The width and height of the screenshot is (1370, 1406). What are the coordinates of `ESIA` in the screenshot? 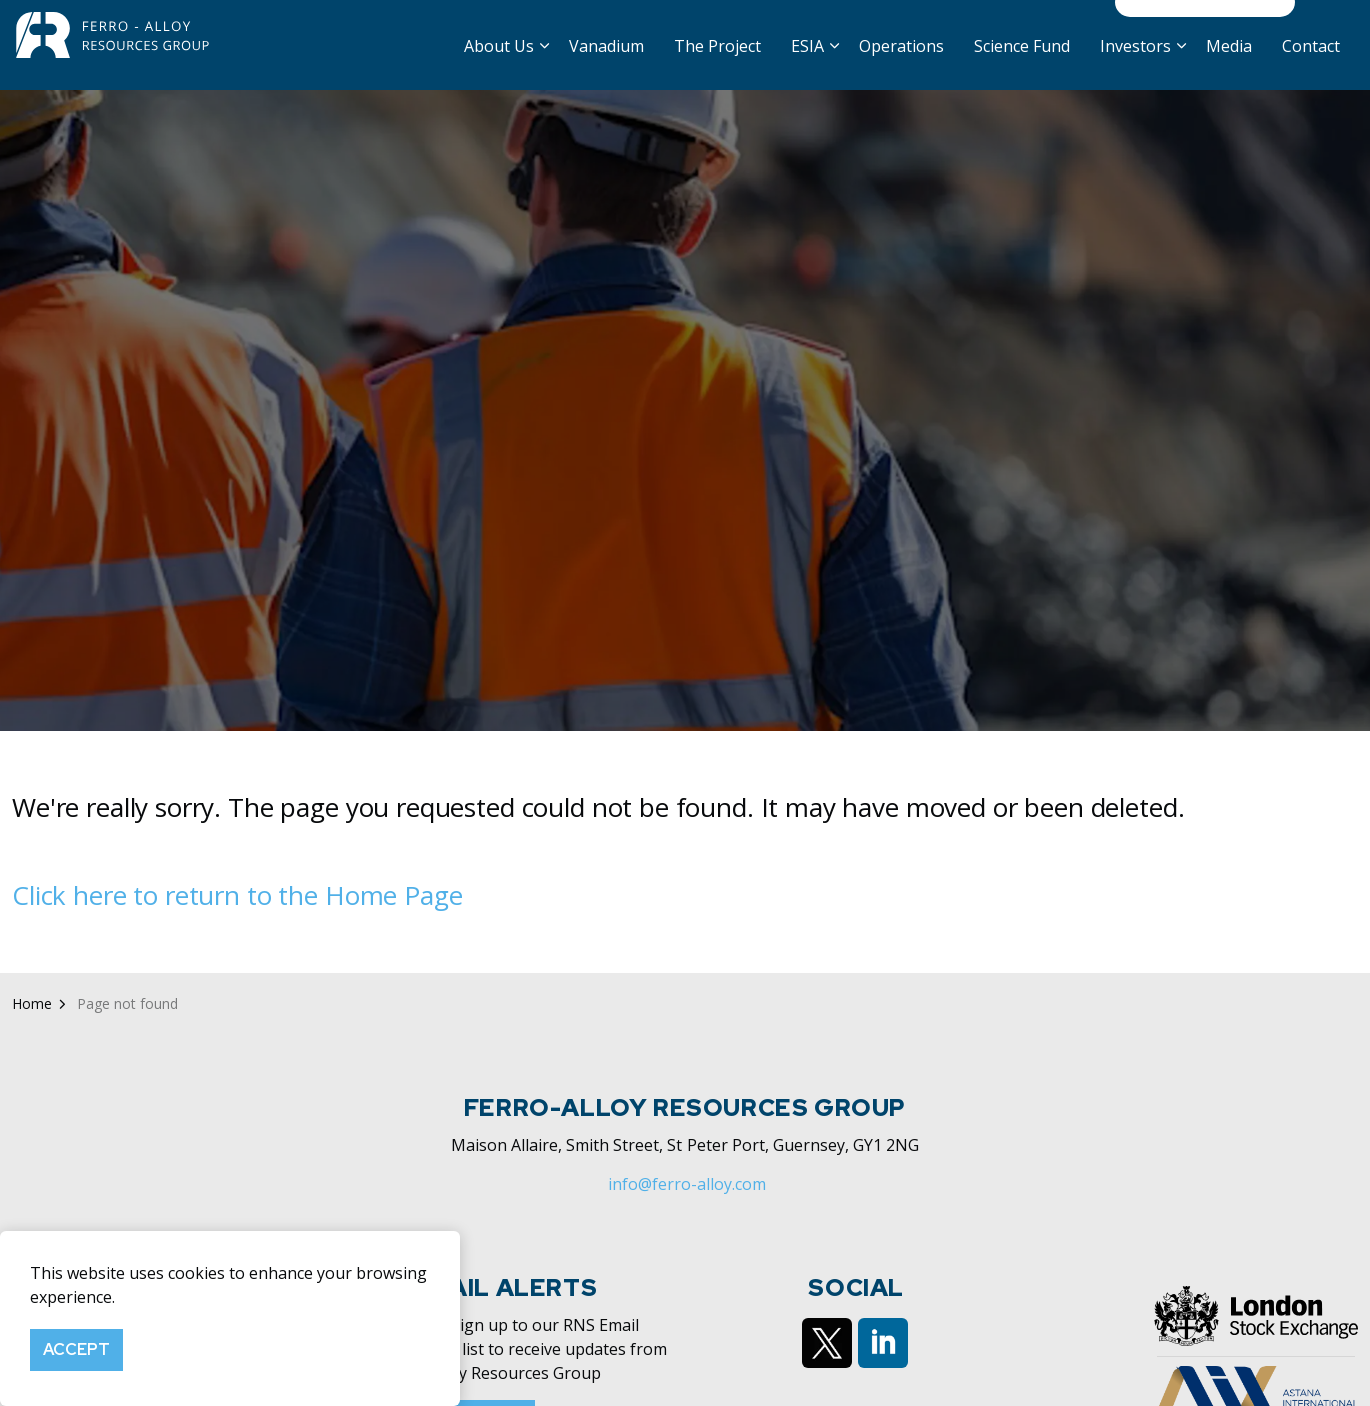 It's located at (807, 67).